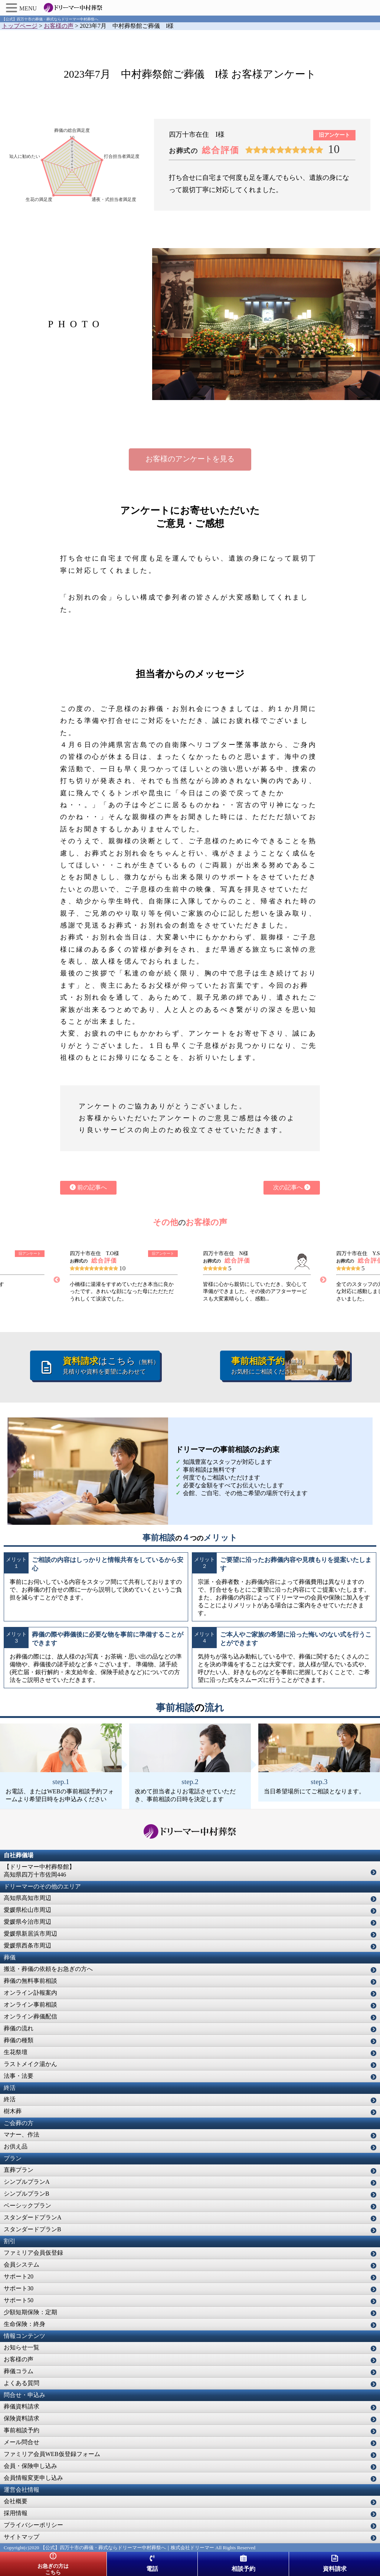 The width and height of the screenshot is (380, 2576). I want to click on スタンダードプランB, so click(32, 2229).